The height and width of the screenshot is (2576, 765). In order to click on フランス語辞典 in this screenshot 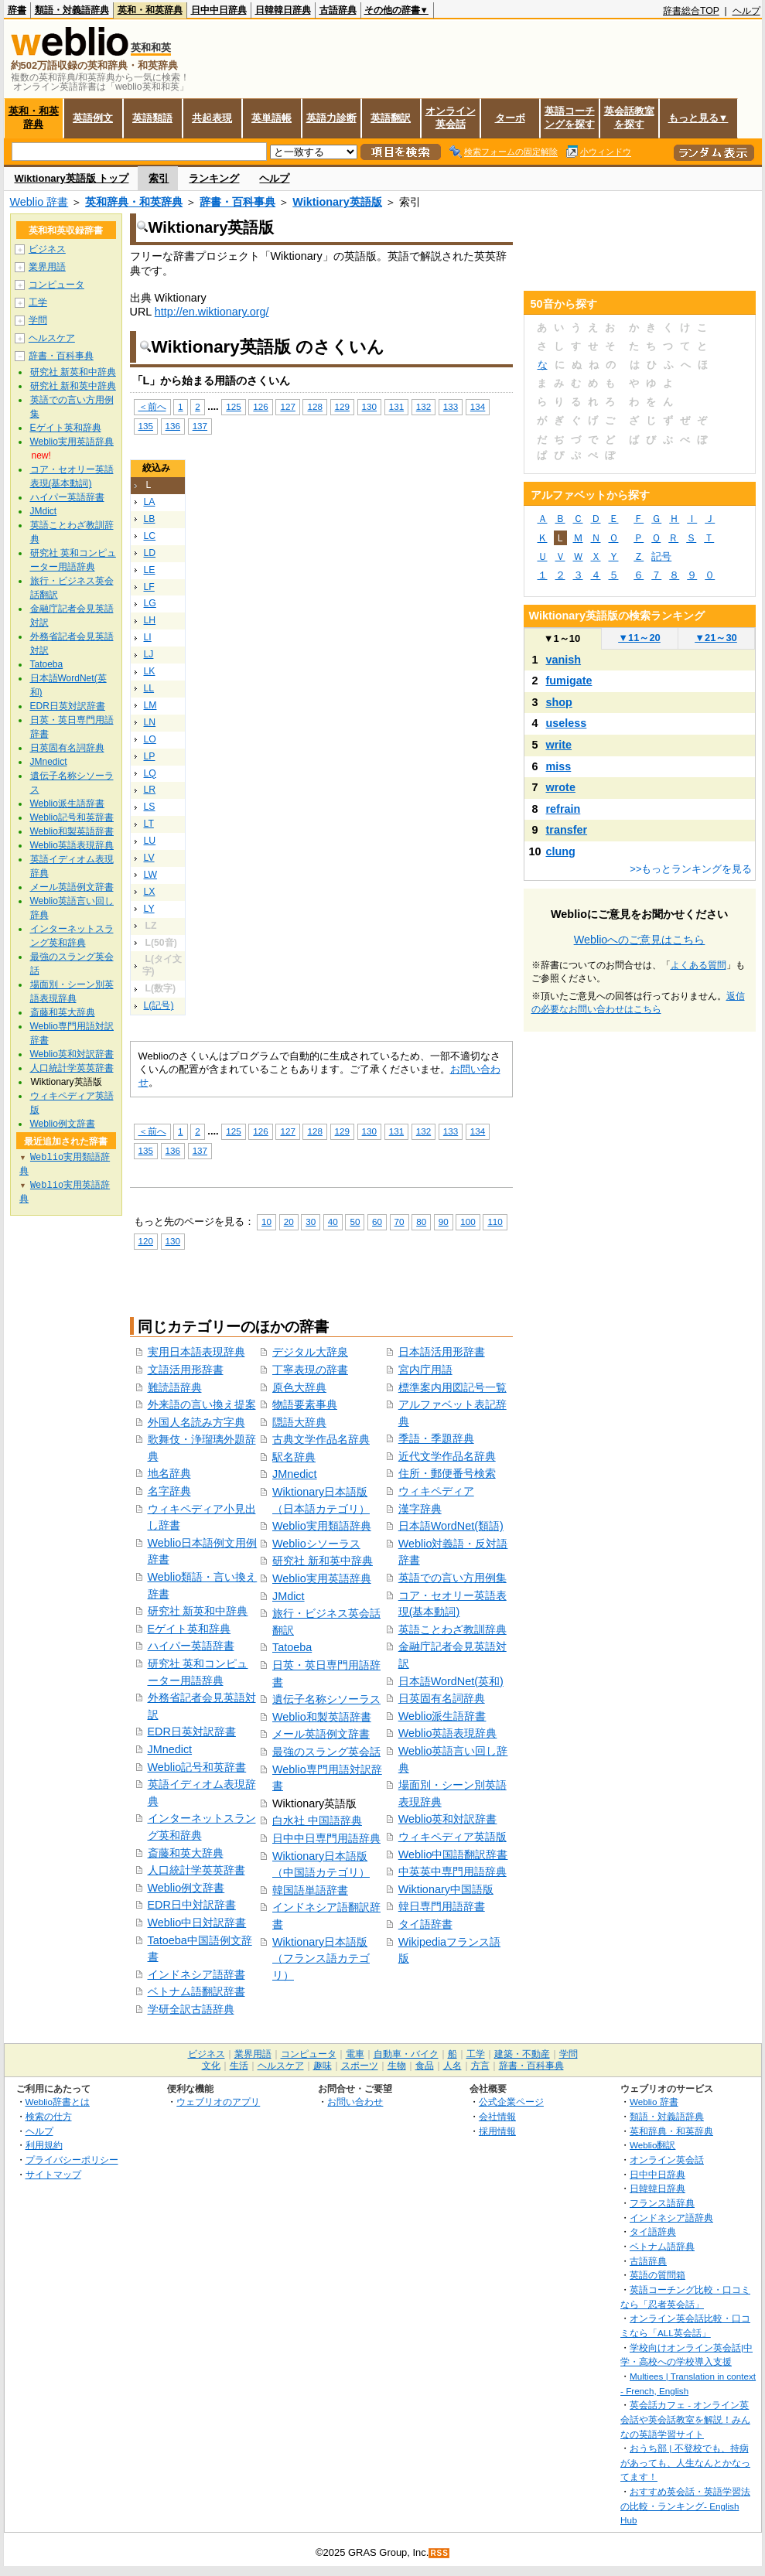, I will do `click(662, 2203)`.